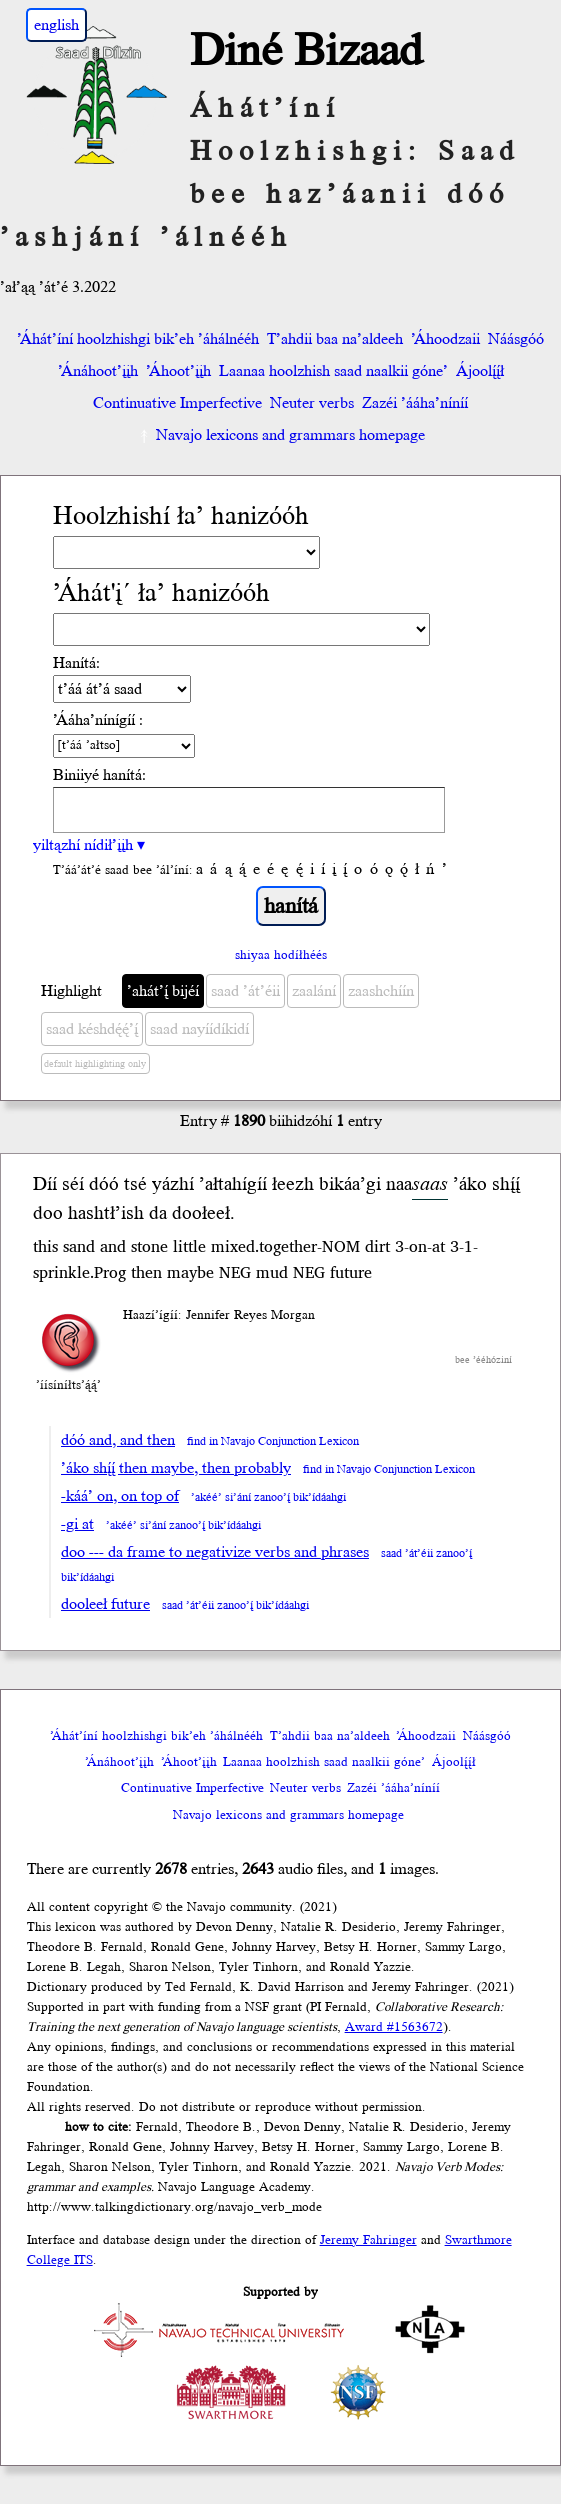 The image size is (561, 2504). Describe the element at coordinates (381, 991) in the screenshot. I see `zaashchíín` at that location.